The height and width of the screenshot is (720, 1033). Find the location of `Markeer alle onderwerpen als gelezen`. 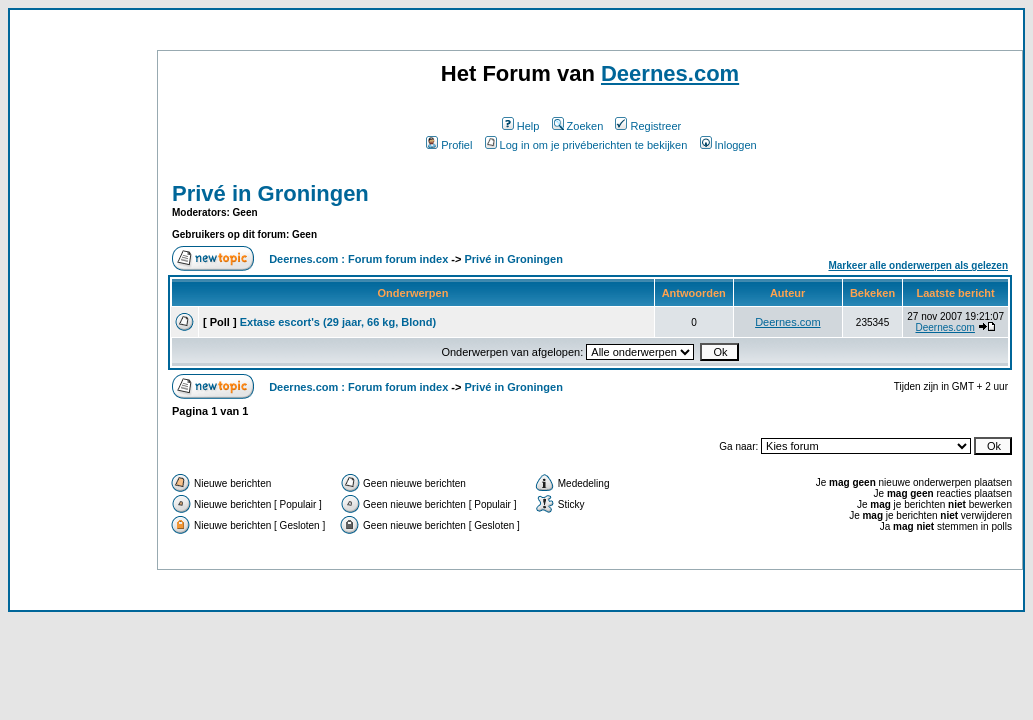

Markeer alle onderwerpen als gelezen is located at coordinates (918, 265).